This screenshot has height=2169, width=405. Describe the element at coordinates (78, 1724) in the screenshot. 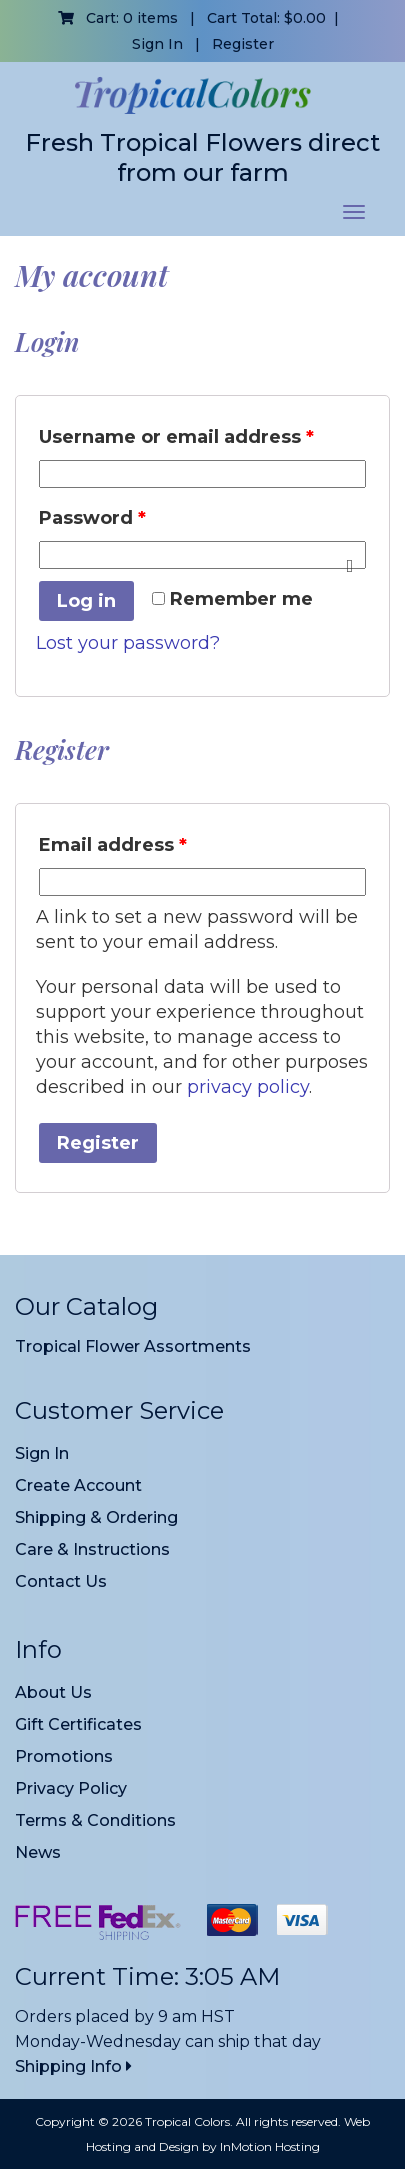

I see `Gift Certificates` at that location.